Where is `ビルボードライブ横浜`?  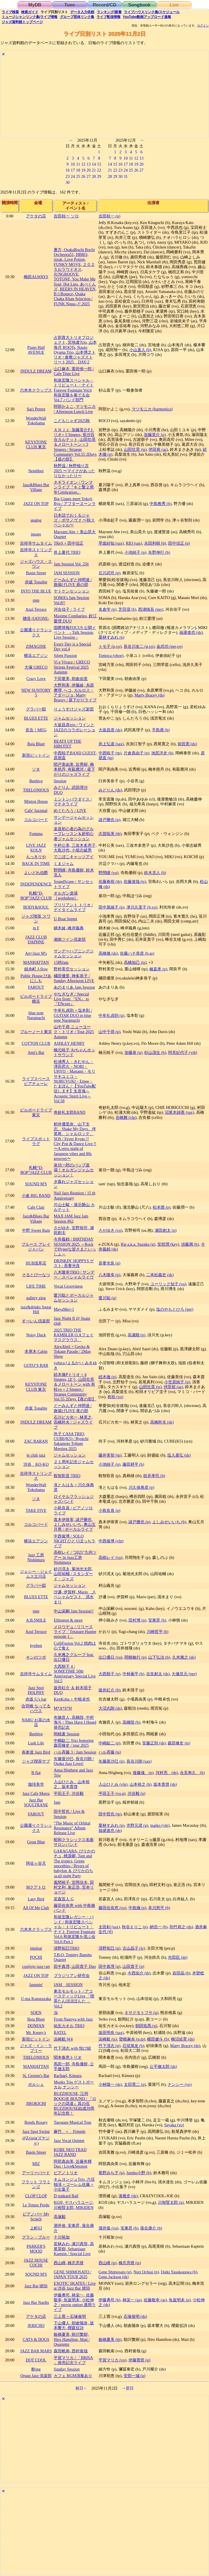 ビルボードライブ横浜 is located at coordinates (36, 998).